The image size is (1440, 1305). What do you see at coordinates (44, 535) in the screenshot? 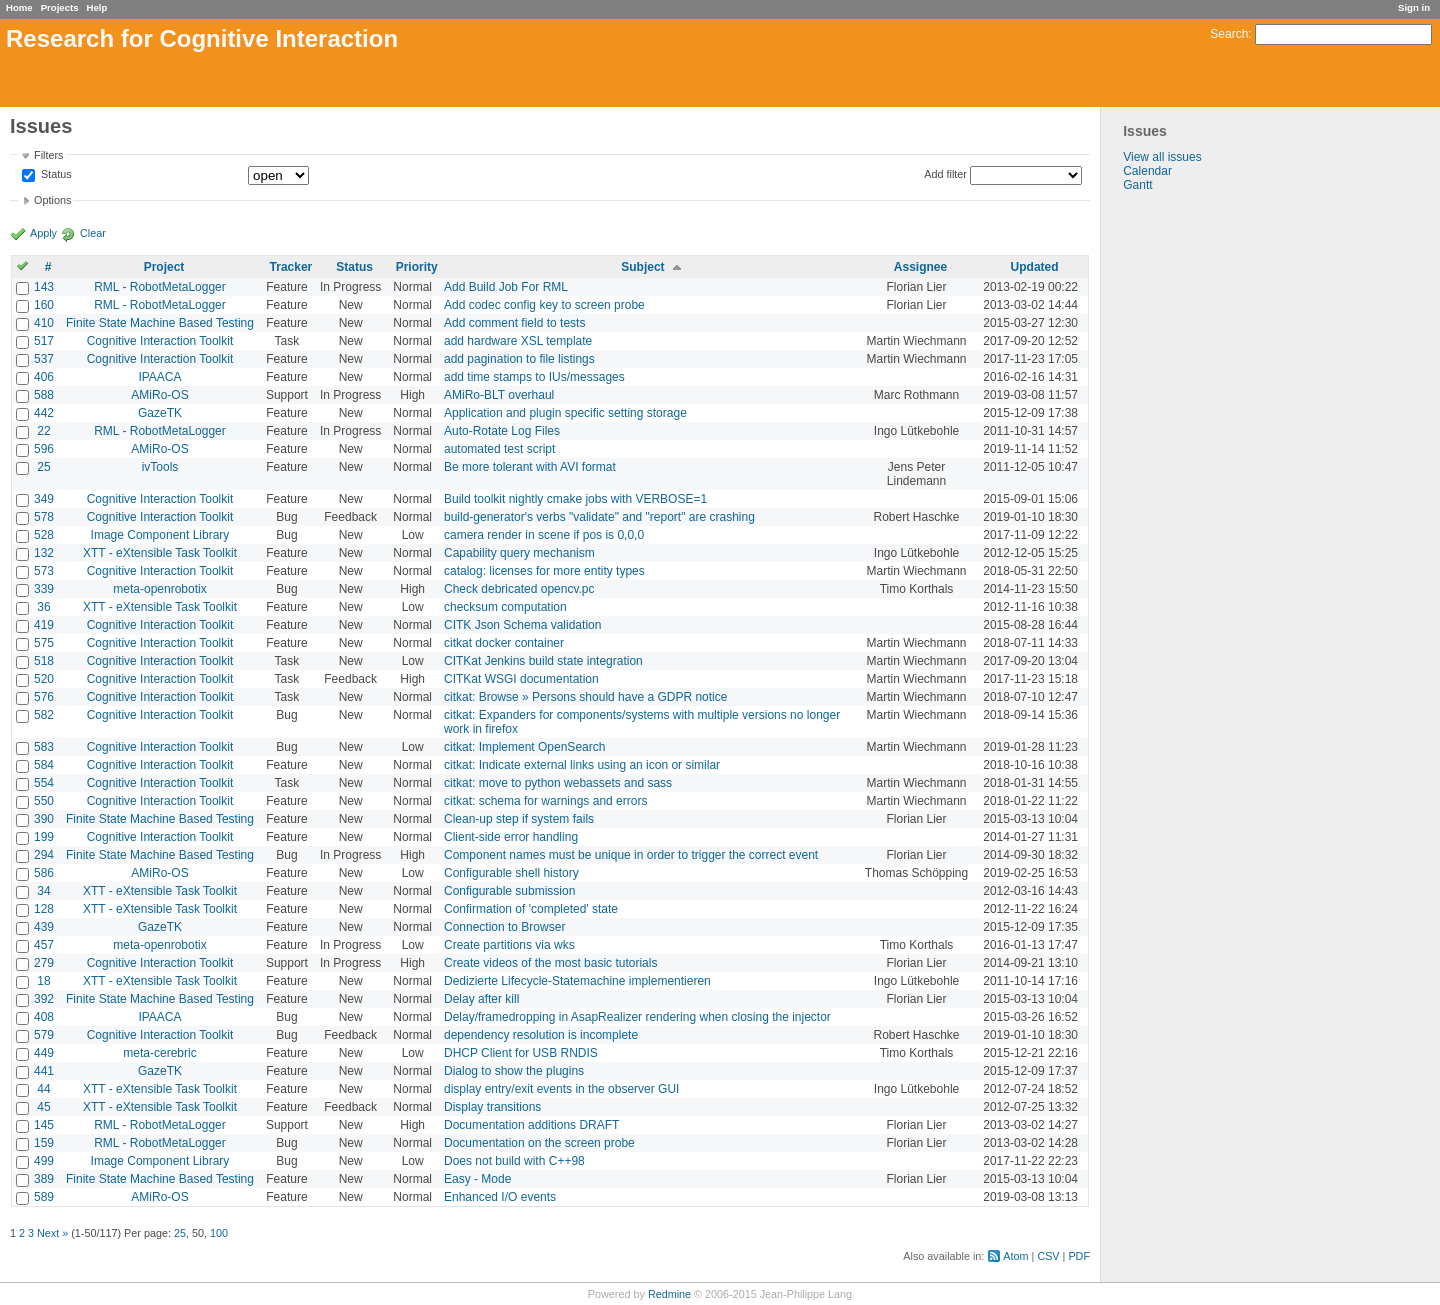
I see `528` at bounding box center [44, 535].